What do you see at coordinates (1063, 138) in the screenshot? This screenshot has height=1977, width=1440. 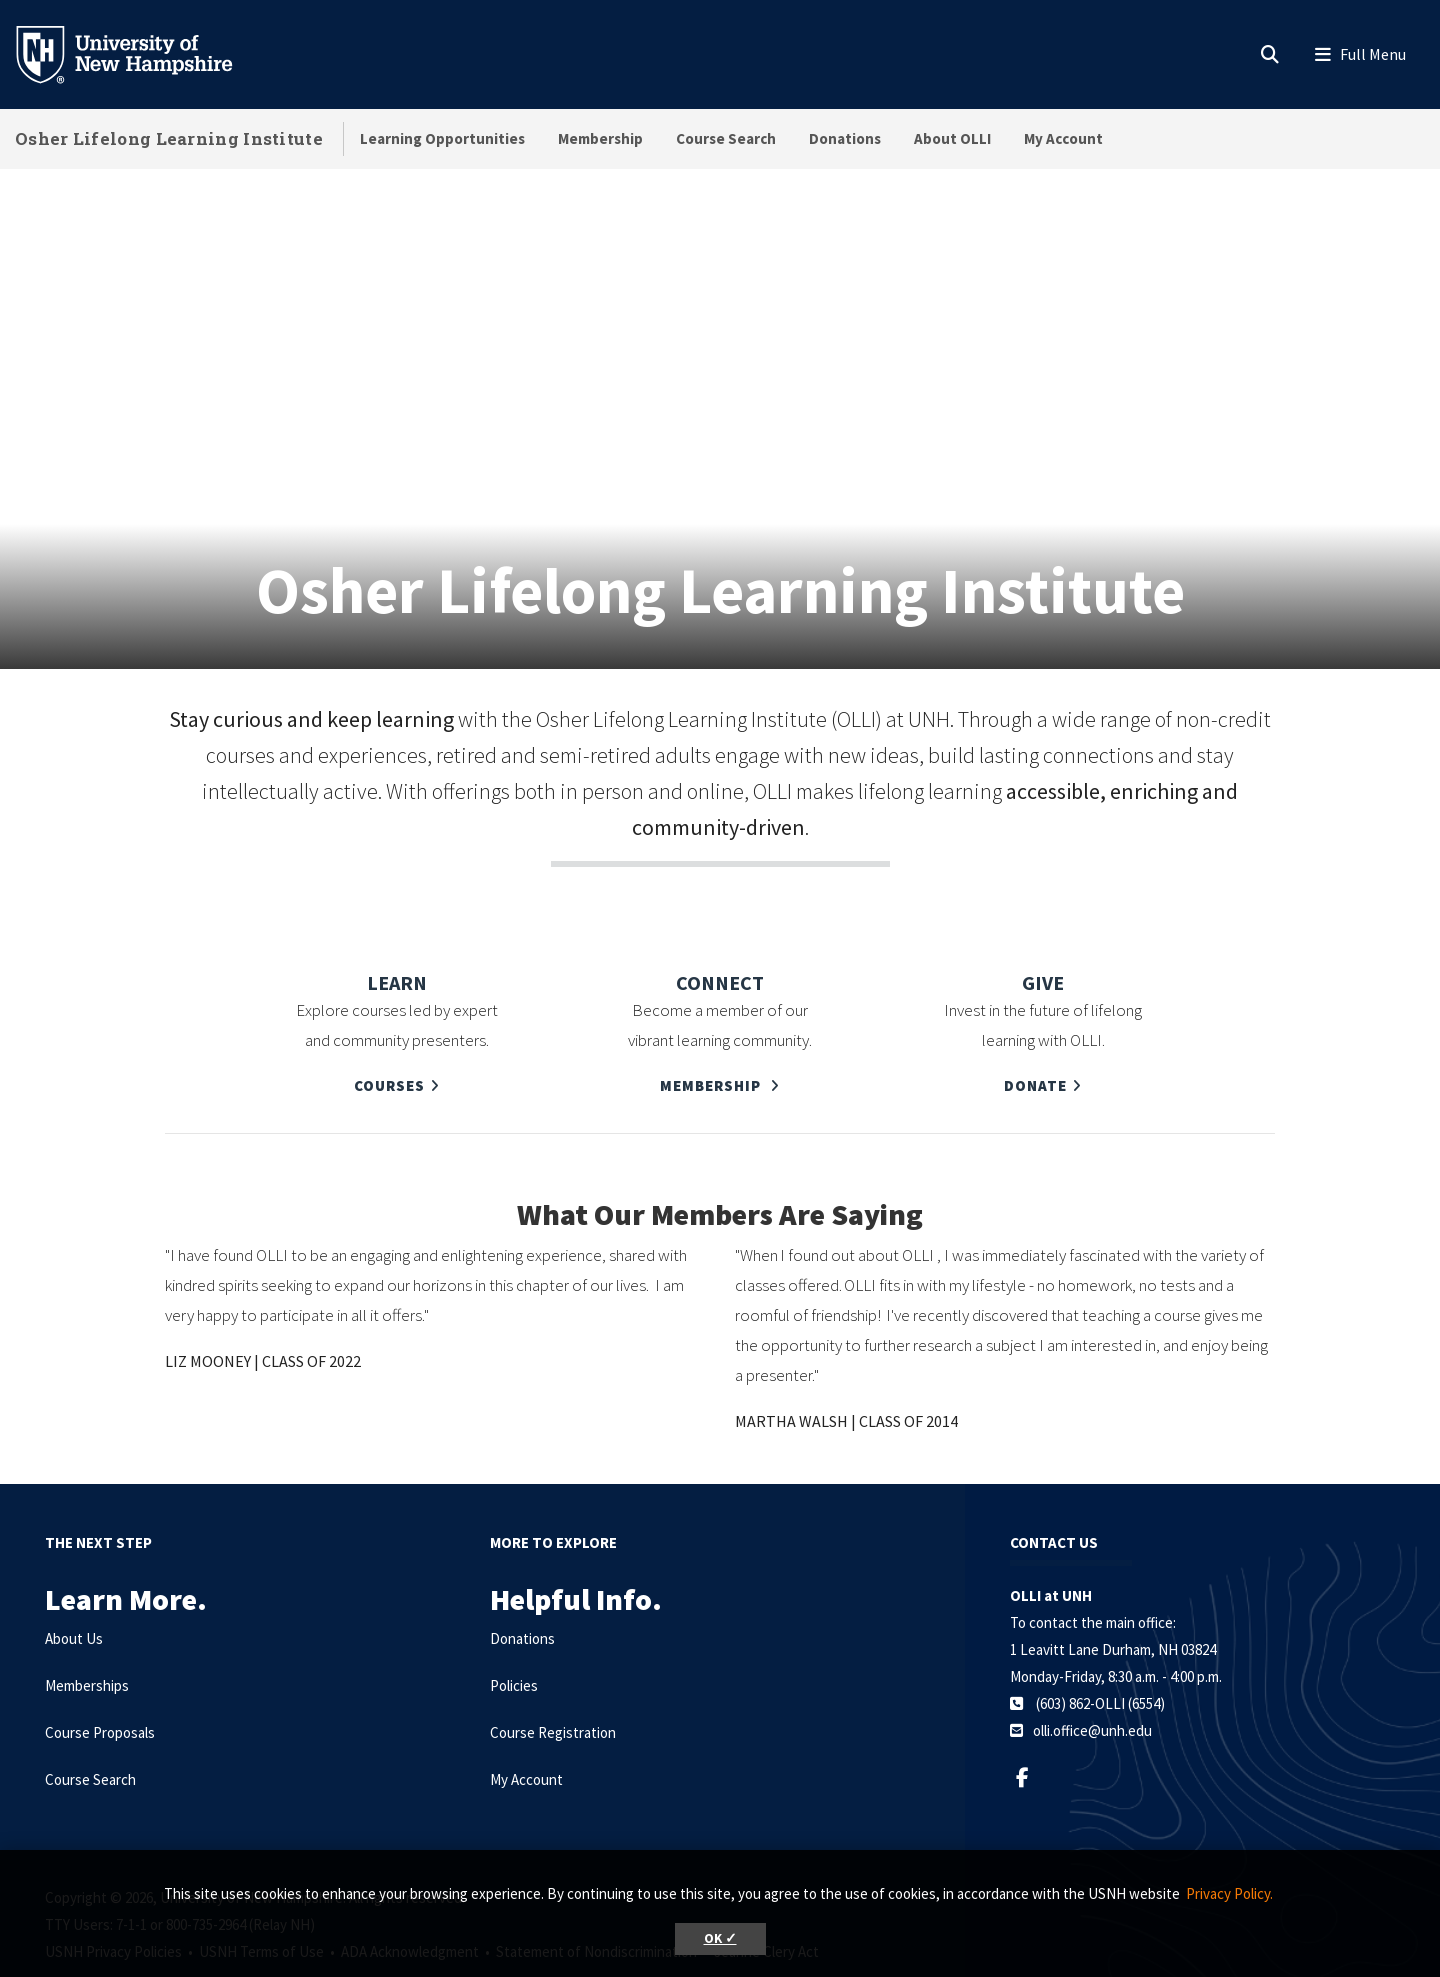 I see `My Account` at bounding box center [1063, 138].